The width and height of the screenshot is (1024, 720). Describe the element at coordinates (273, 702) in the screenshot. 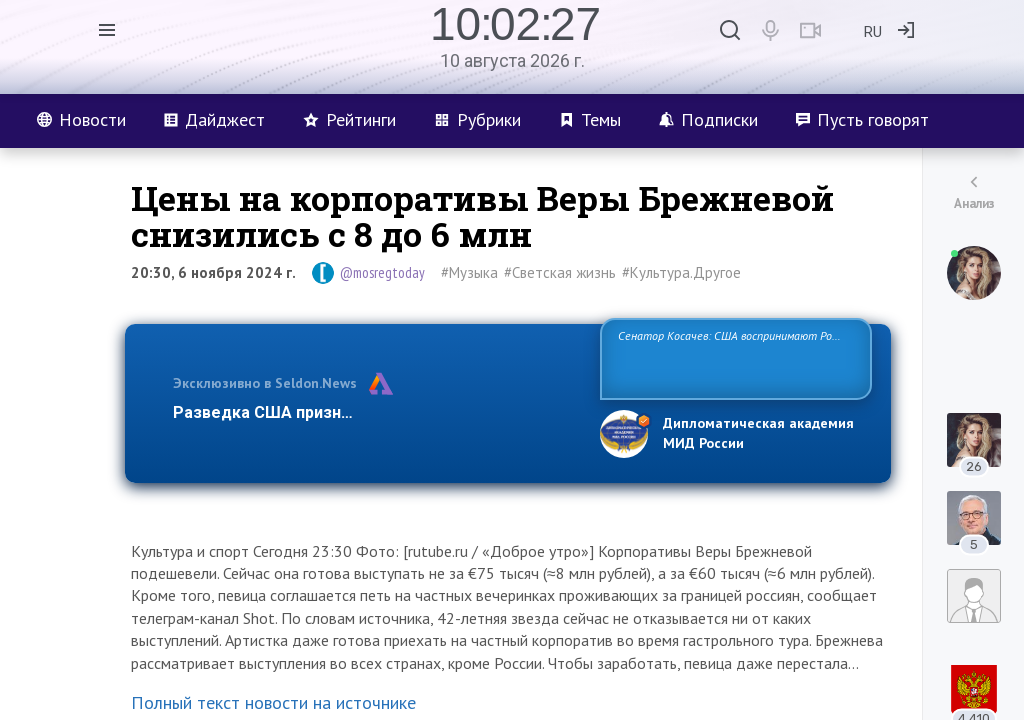

I see `Полный текст новости на источнике` at that location.